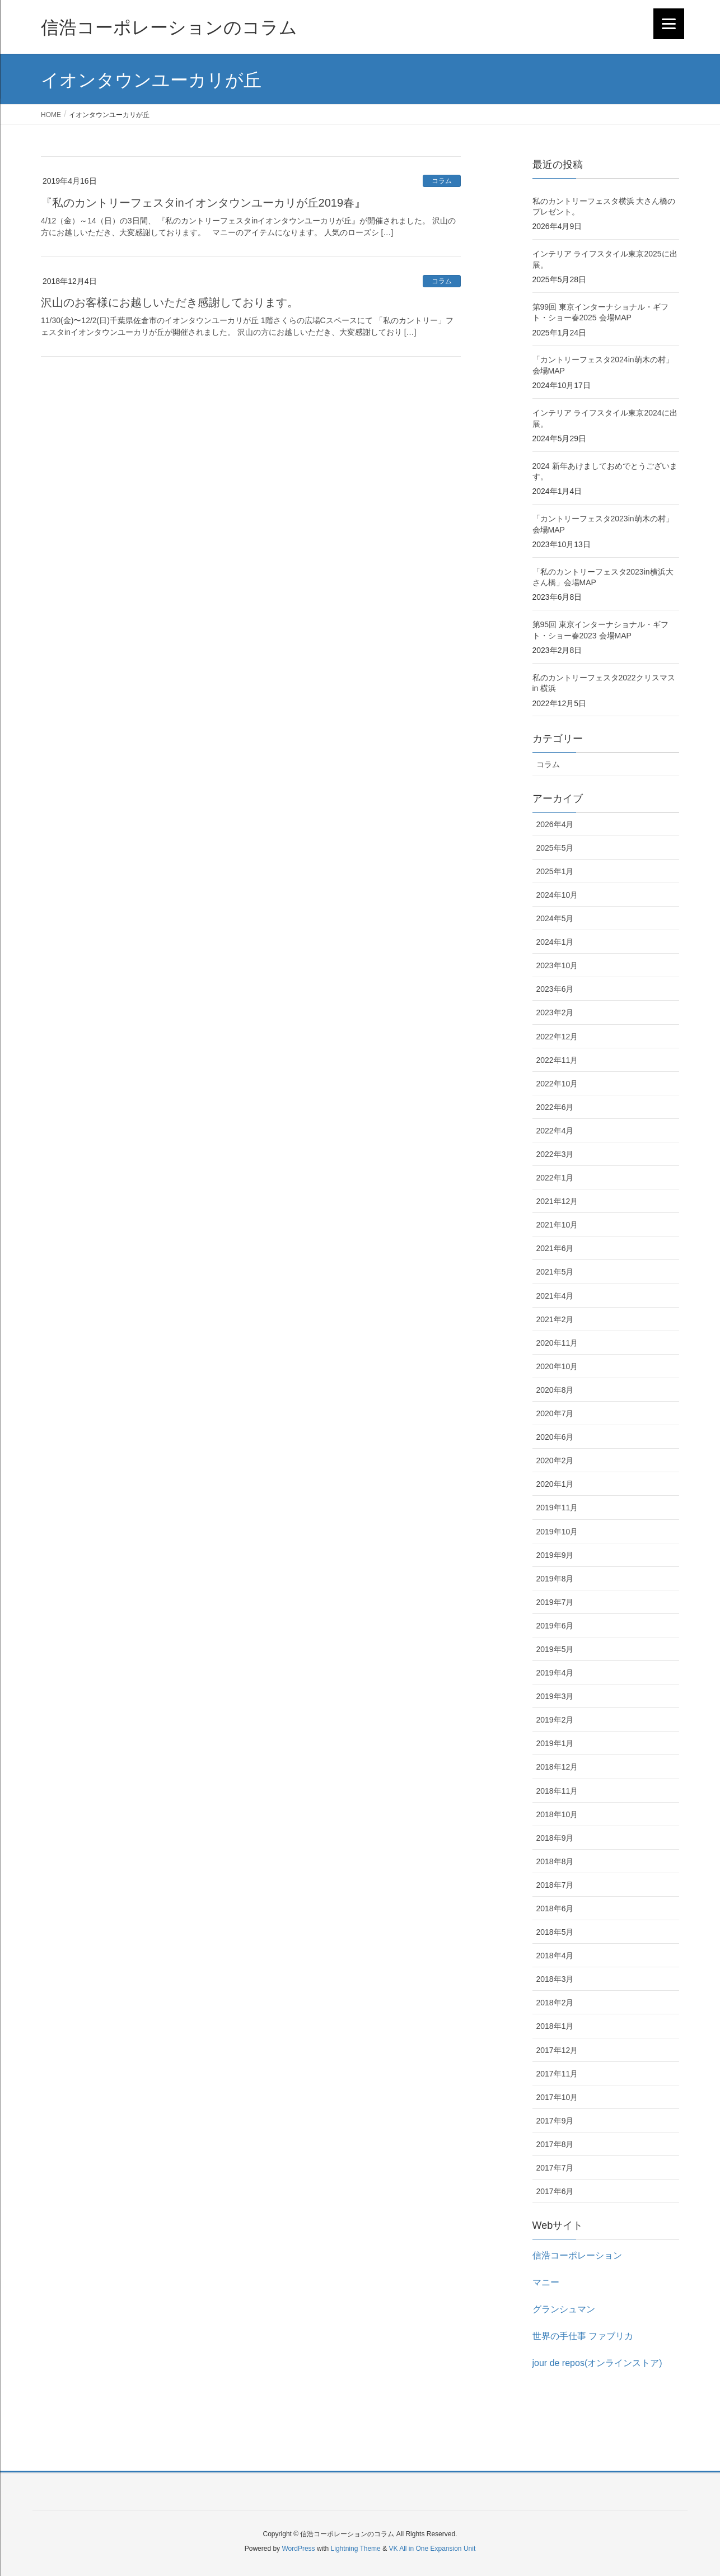  I want to click on 2018年8月, so click(555, 1861).